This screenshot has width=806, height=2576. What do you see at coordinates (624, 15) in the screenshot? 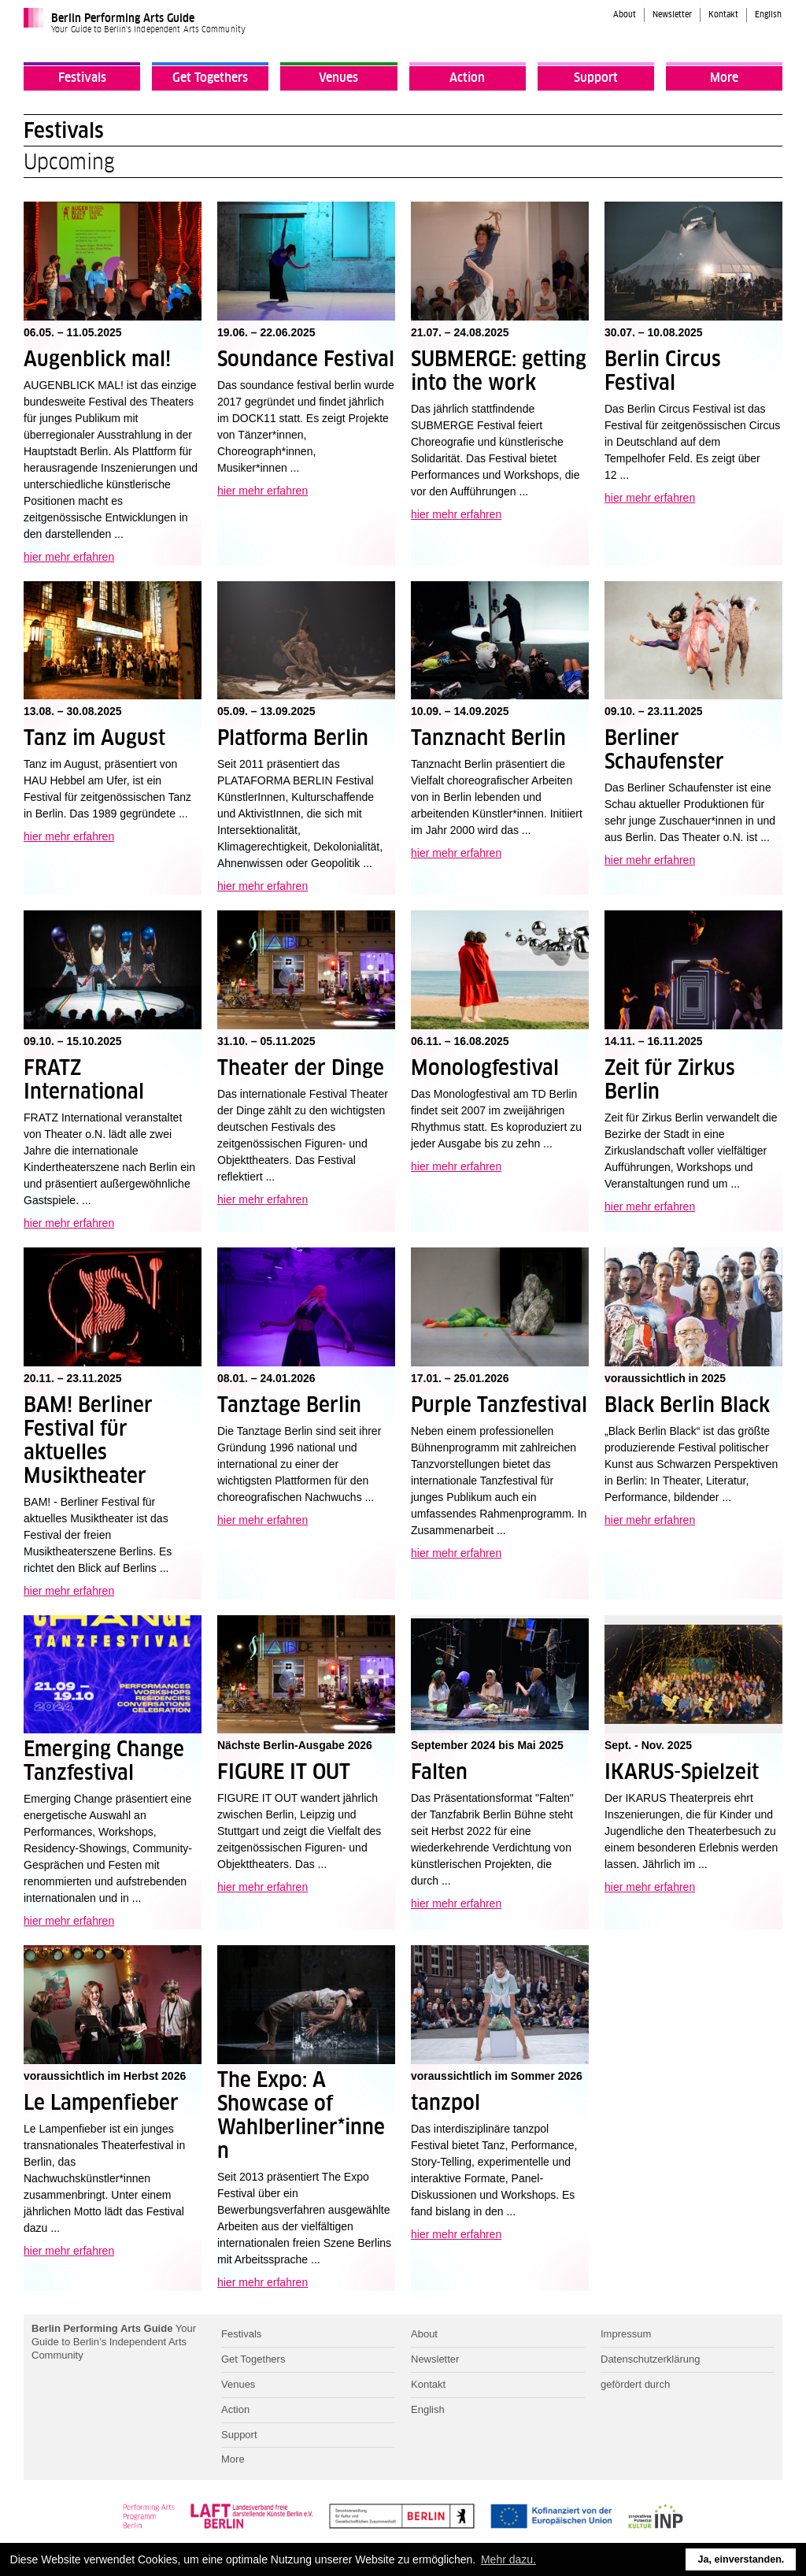
I see `About` at bounding box center [624, 15].